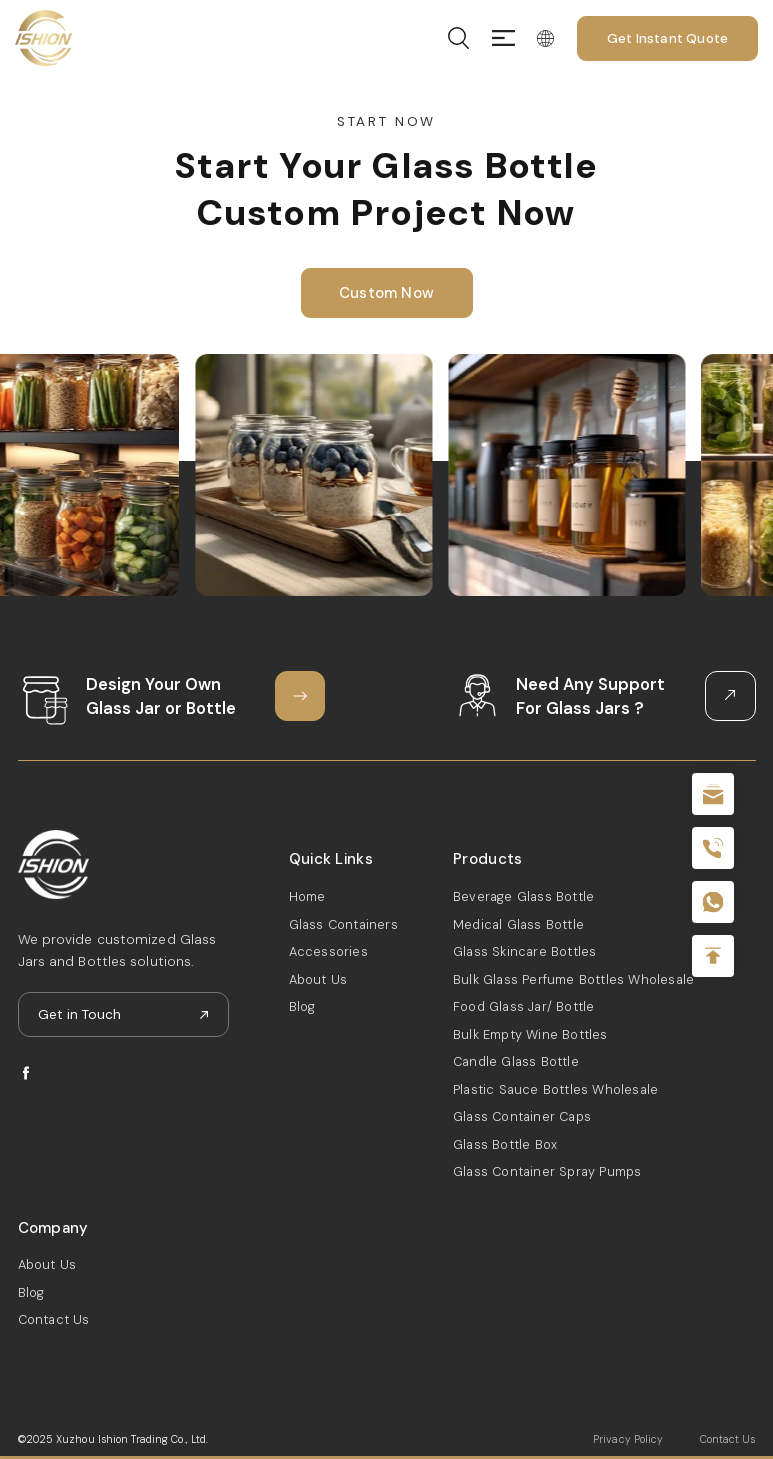 Image resolution: width=773 pixels, height=1459 pixels. Describe the element at coordinates (505, 1144) in the screenshot. I see `Glass Bottle Box` at that location.